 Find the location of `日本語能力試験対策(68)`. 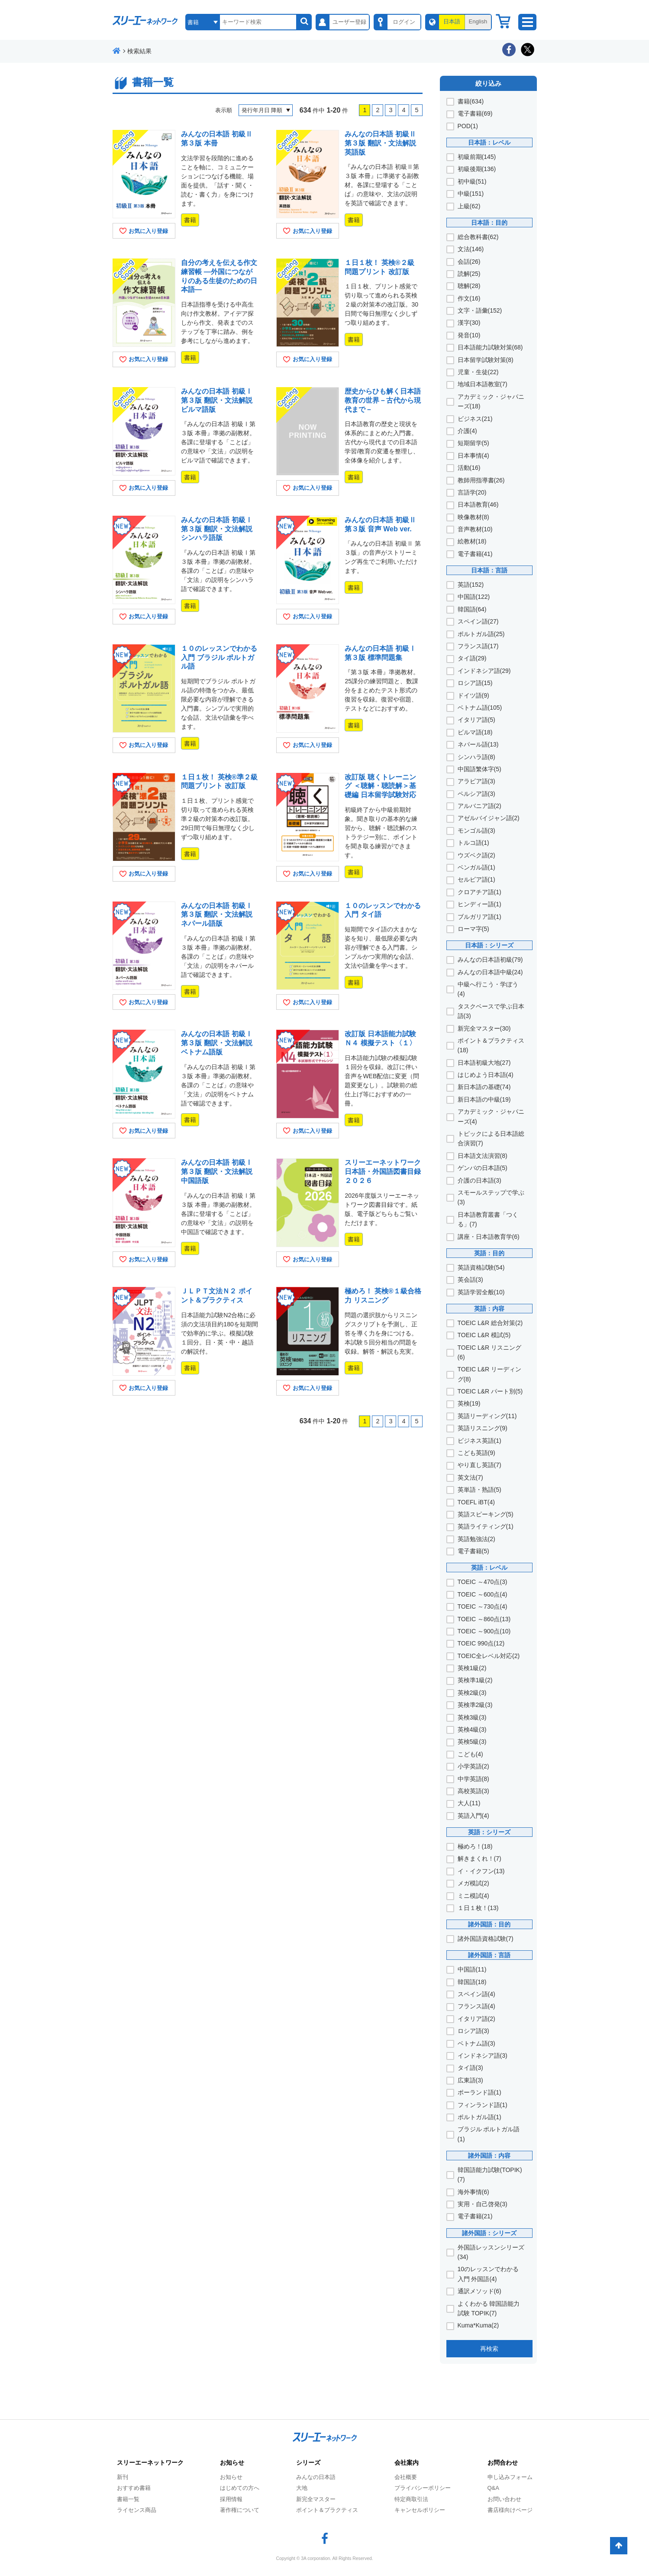

日本語能力試験対策(68) is located at coordinates (490, 347).